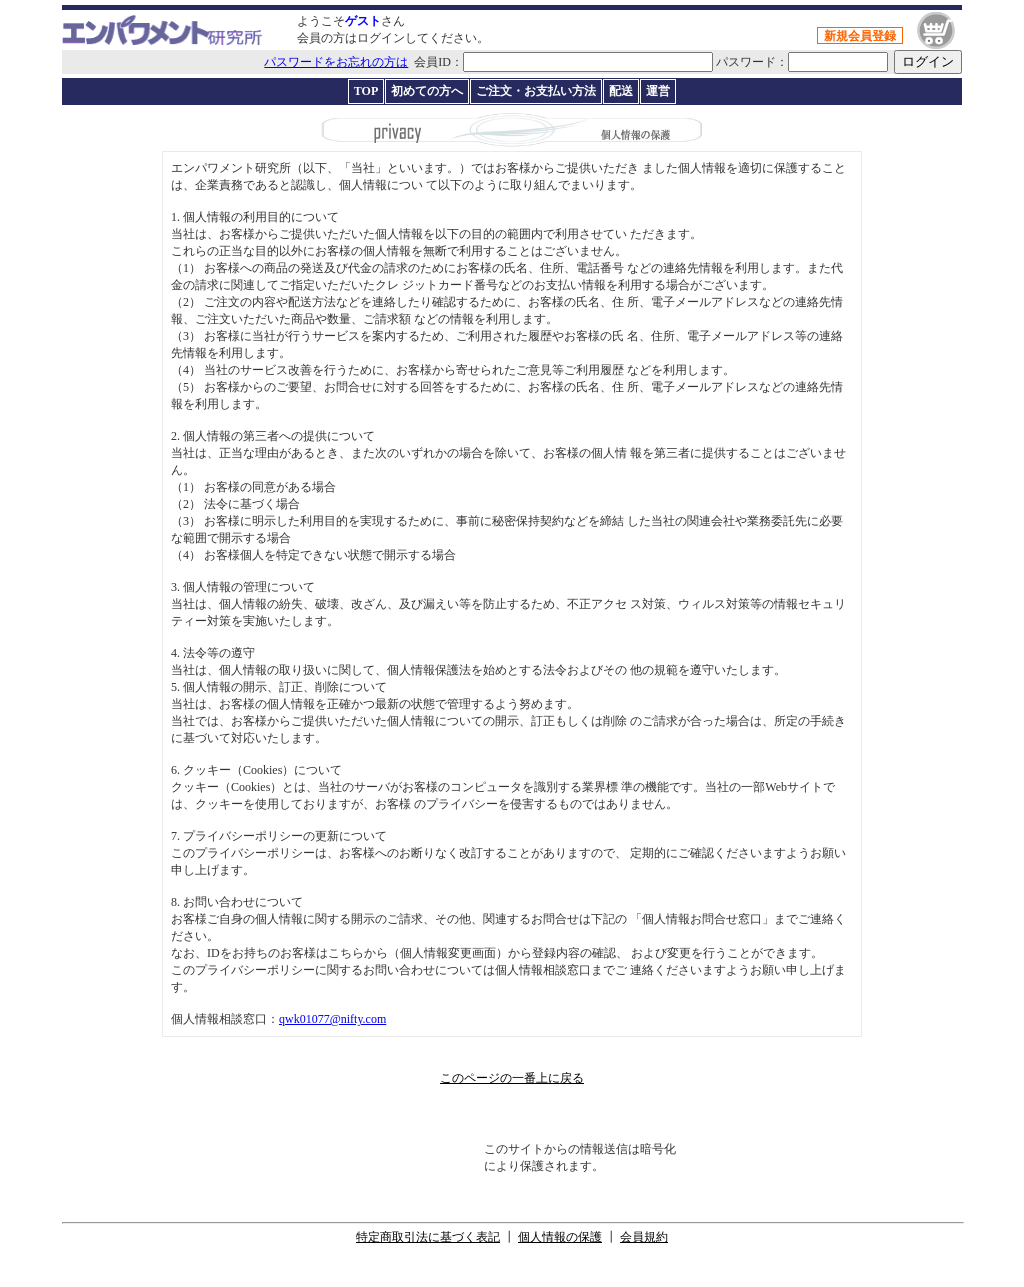  I want to click on 個人情報の保護, so click(560, 1237).